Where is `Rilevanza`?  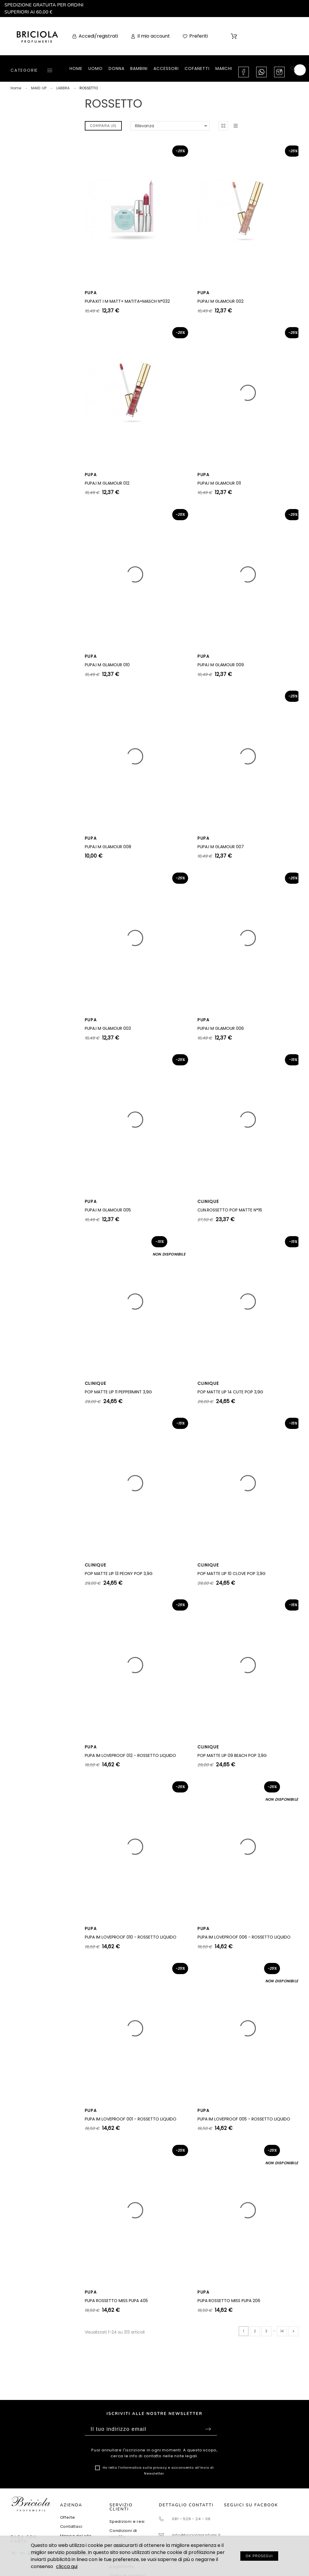
Rilevanza is located at coordinates (144, 126).